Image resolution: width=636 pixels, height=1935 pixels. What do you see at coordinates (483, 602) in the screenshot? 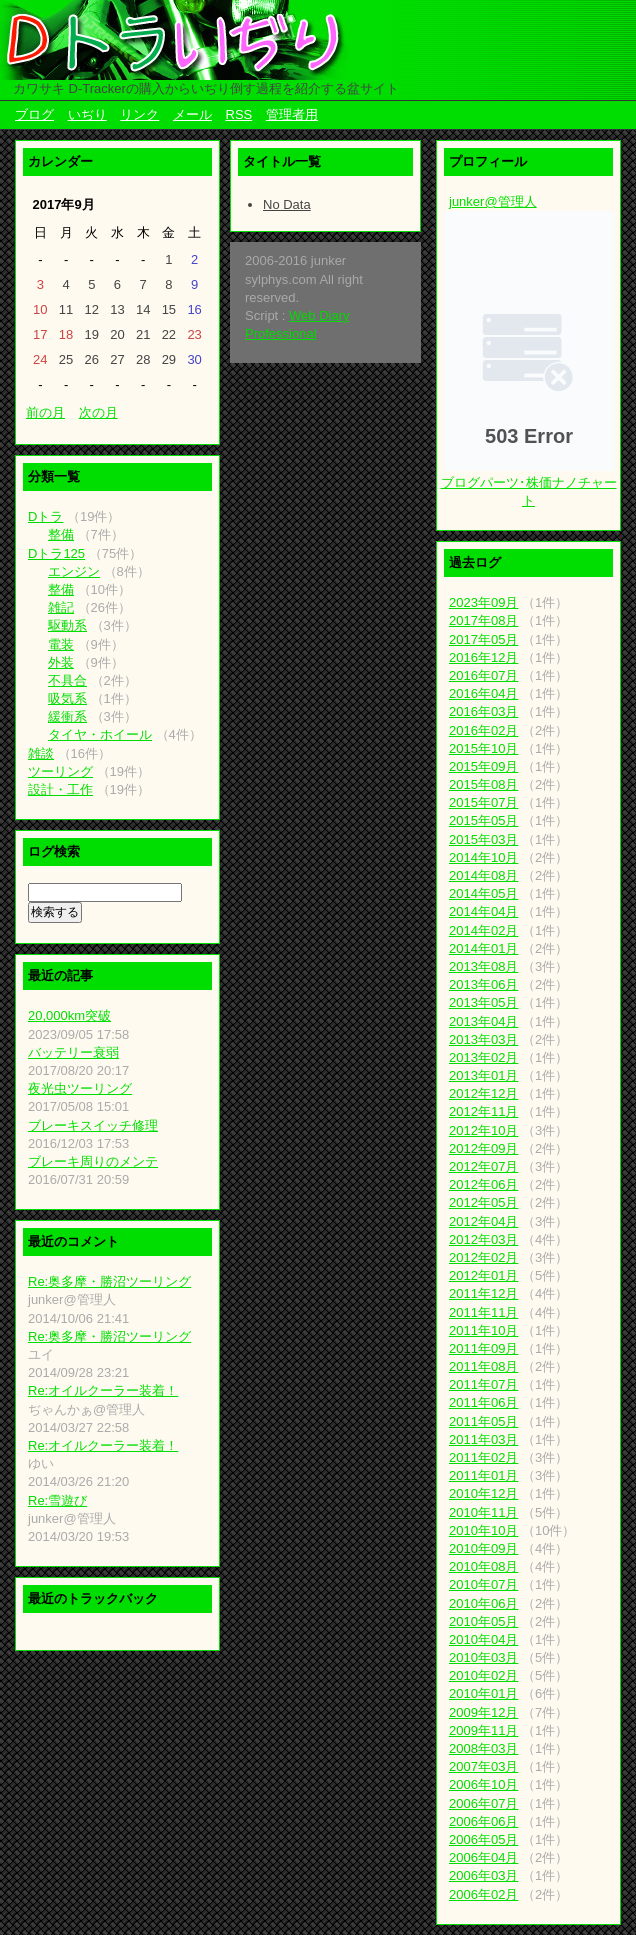
I see `2023年09月` at bounding box center [483, 602].